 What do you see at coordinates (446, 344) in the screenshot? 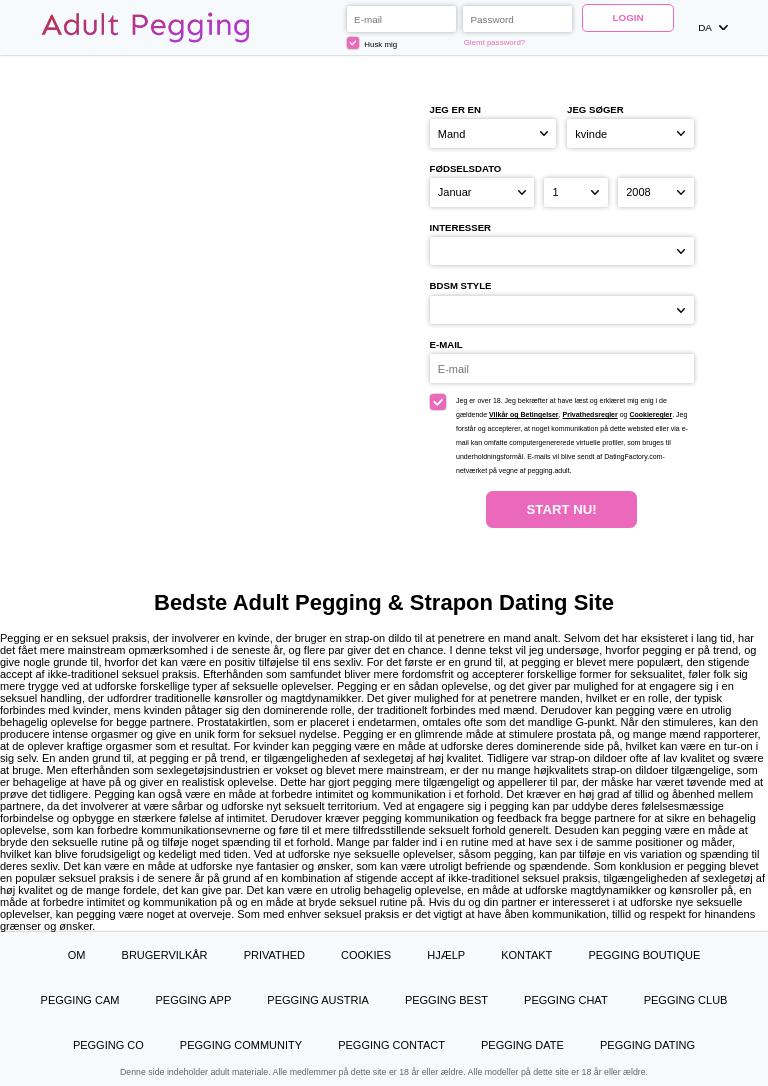
I see `E-mail` at bounding box center [446, 344].